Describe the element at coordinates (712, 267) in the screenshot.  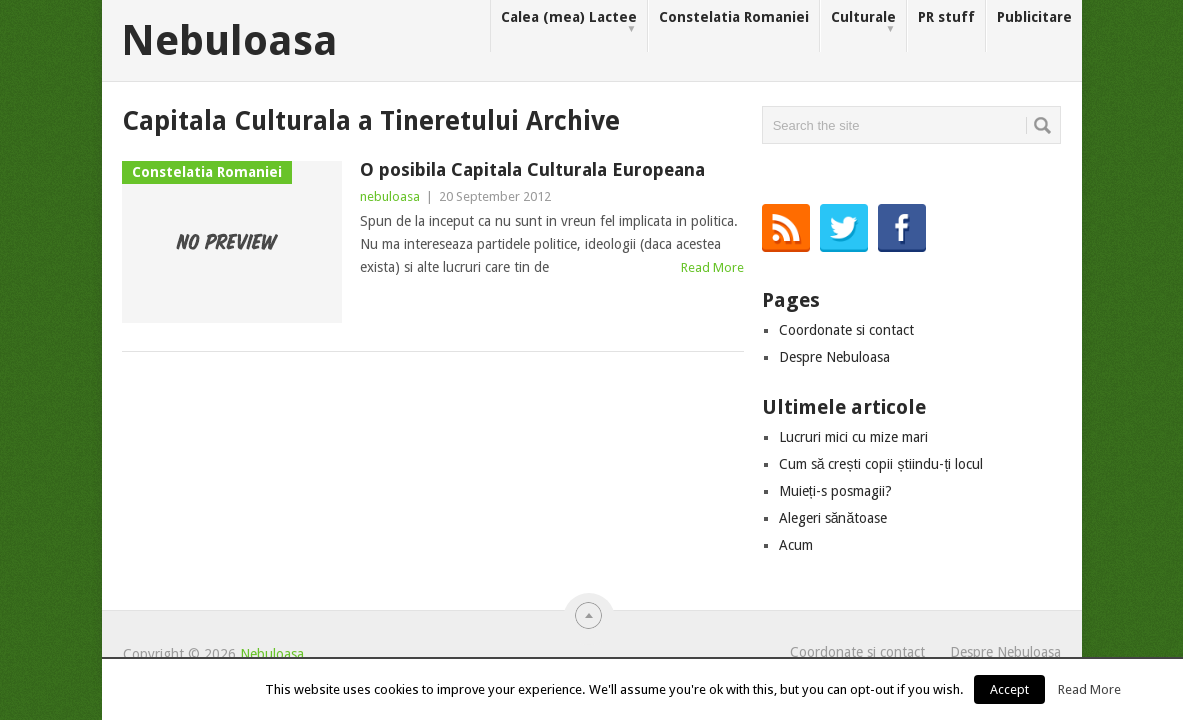
I see `Read More` at that location.